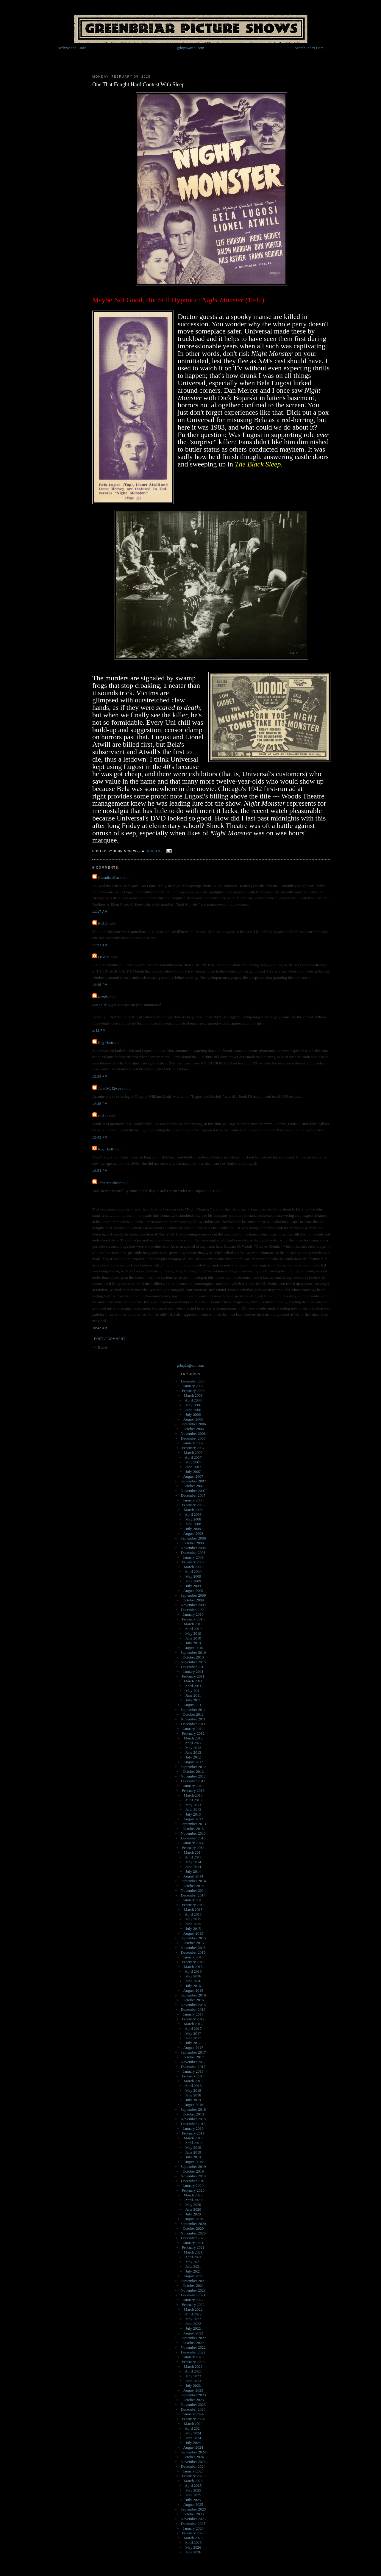  What do you see at coordinates (153, 851) in the screenshot?
I see `6:30 AM` at bounding box center [153, 851].